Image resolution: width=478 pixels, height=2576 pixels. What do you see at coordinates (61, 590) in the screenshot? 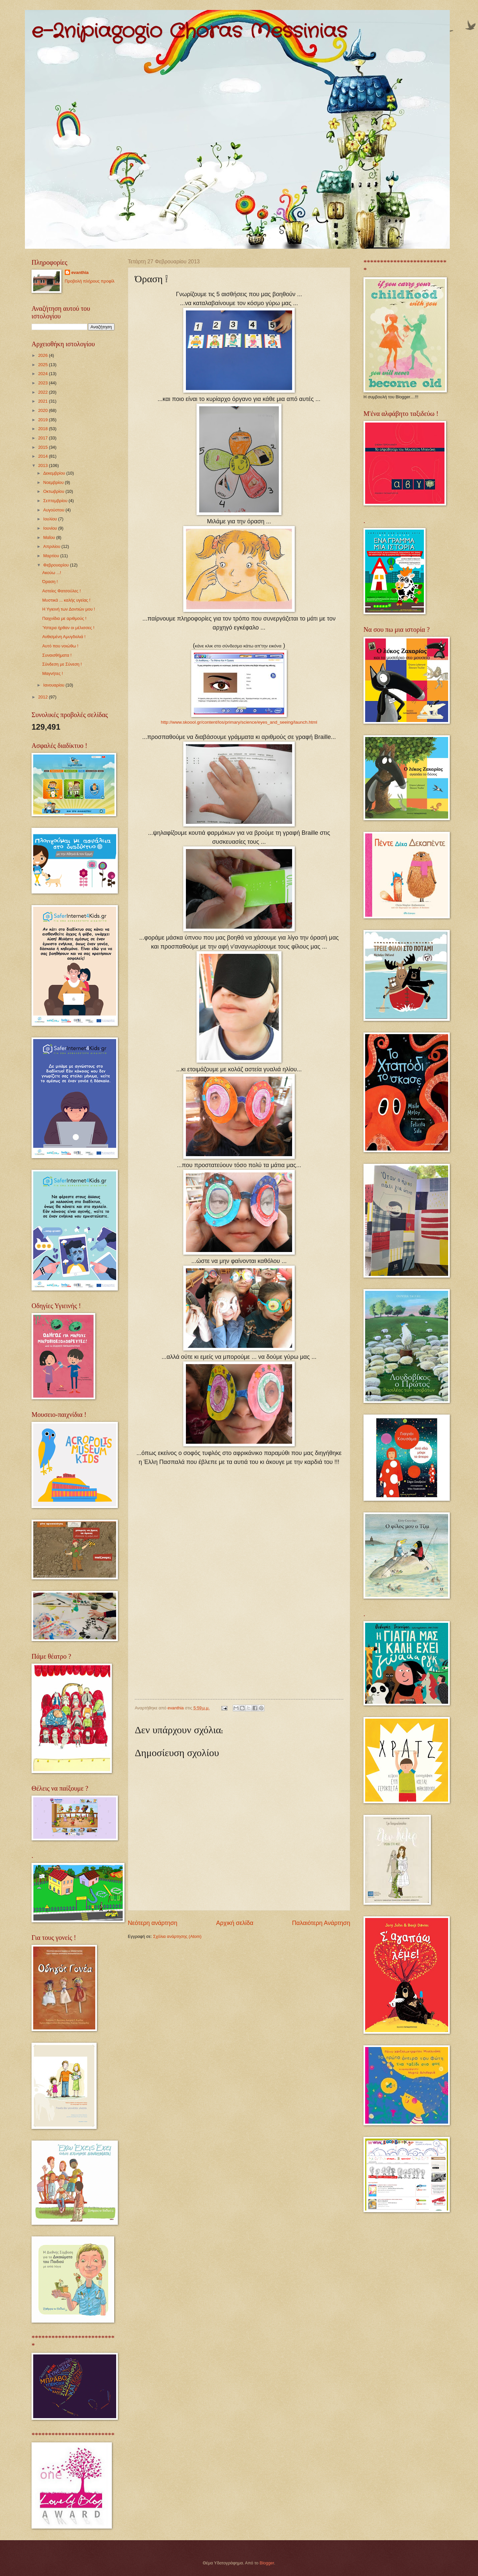
I see `Αστείες Φατσούλες !` at bounding box center [61, 590].